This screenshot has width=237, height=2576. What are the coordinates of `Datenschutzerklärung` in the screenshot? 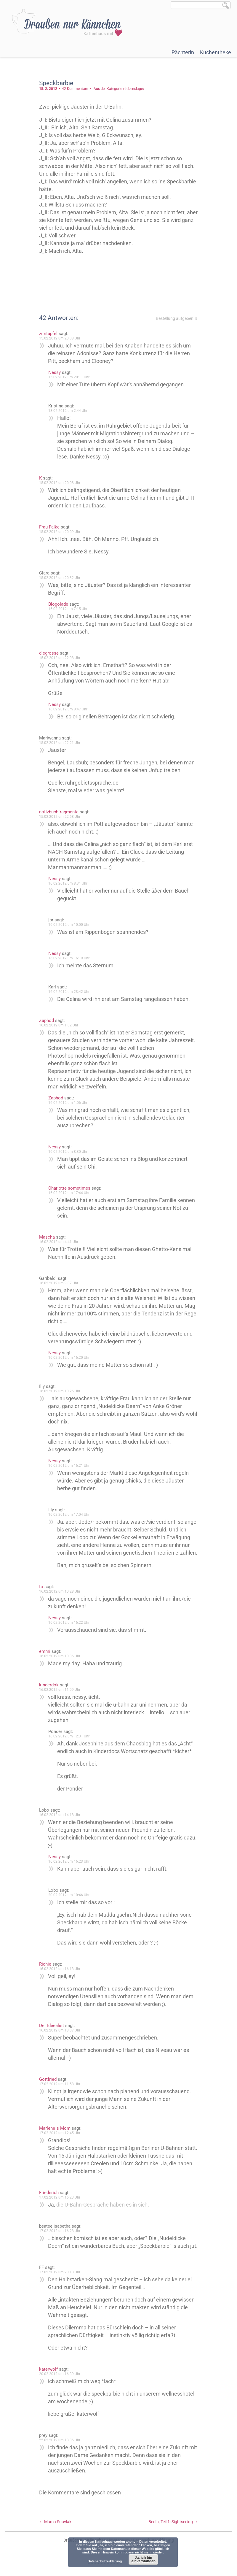 It's located at (105, 2561).